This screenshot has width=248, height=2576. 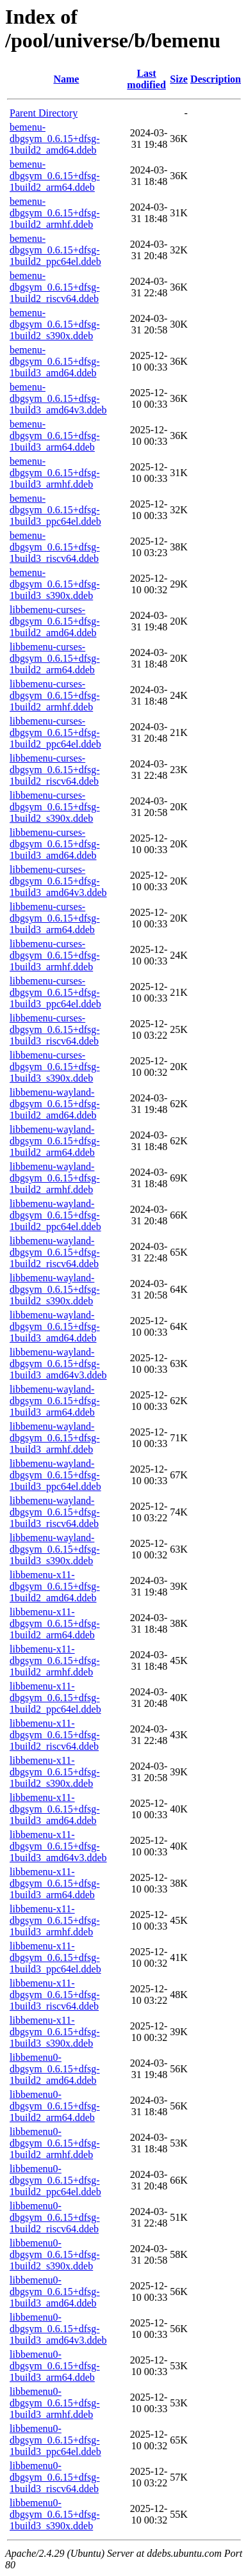 What do you see at coordinates (55, 1512) in the screenshot?
I see `libbemenu-wayland-dbgsym_0.6.15+dfsg-1build3_riscv64.ddeb` at bounding box center [55, 1512].